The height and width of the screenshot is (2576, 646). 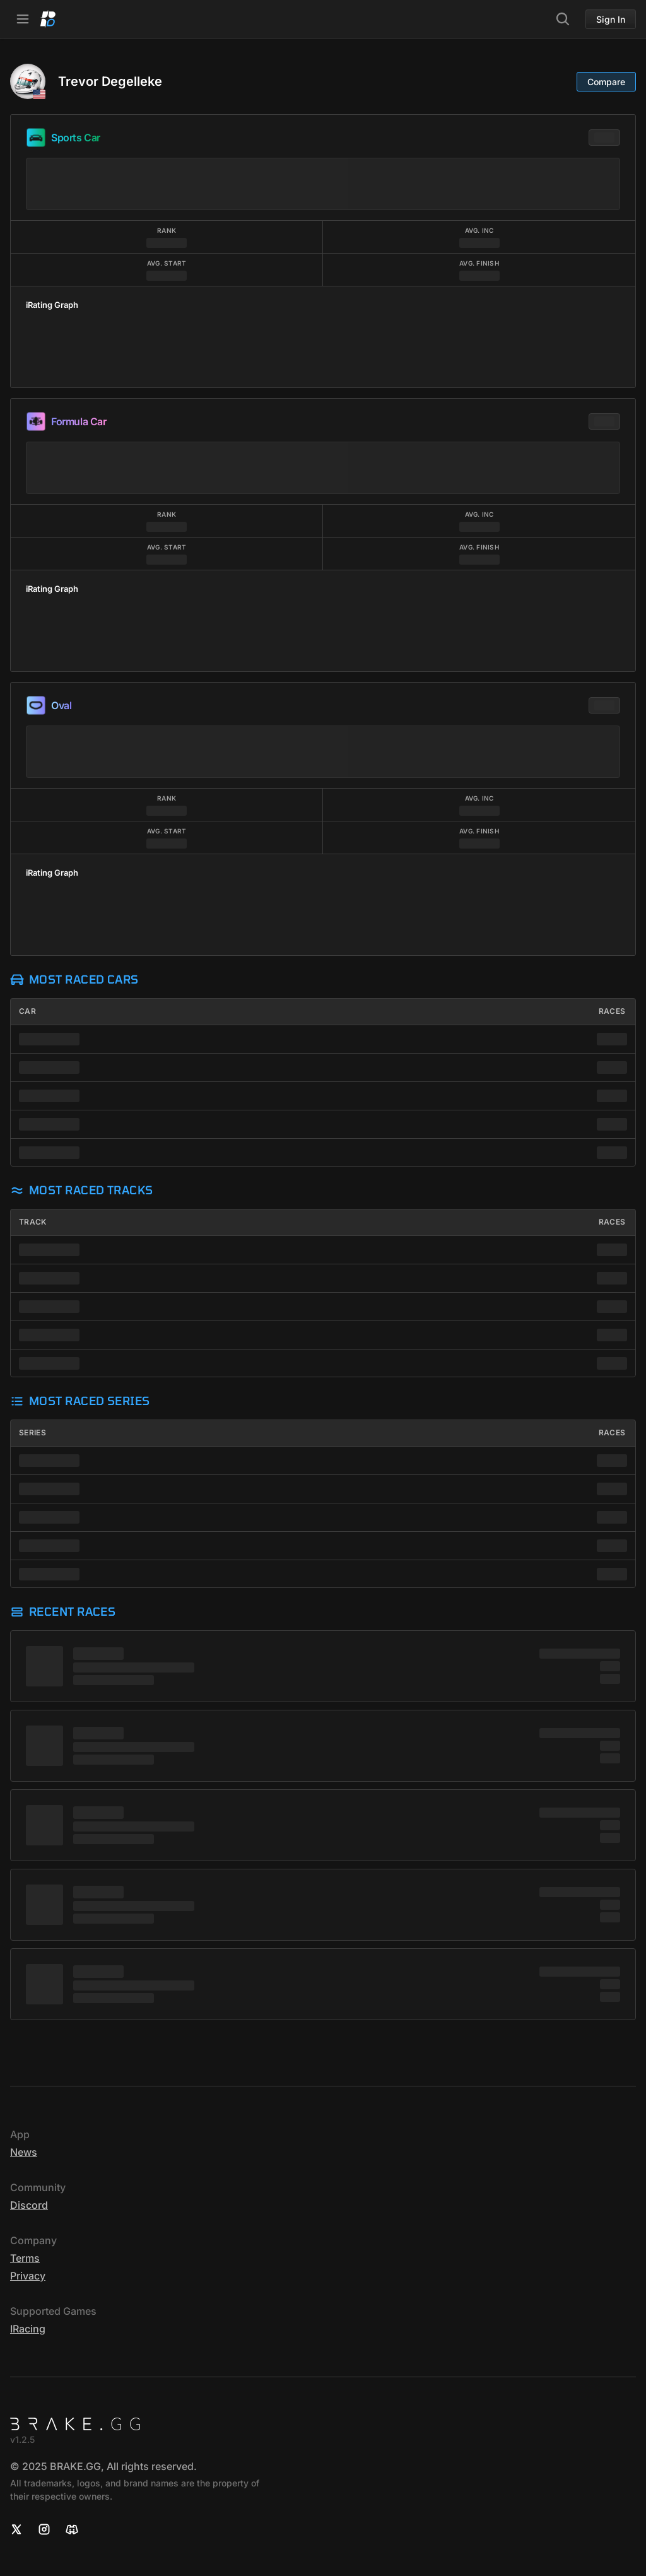 I want to click on Terms, so click(x=25, y=2258).